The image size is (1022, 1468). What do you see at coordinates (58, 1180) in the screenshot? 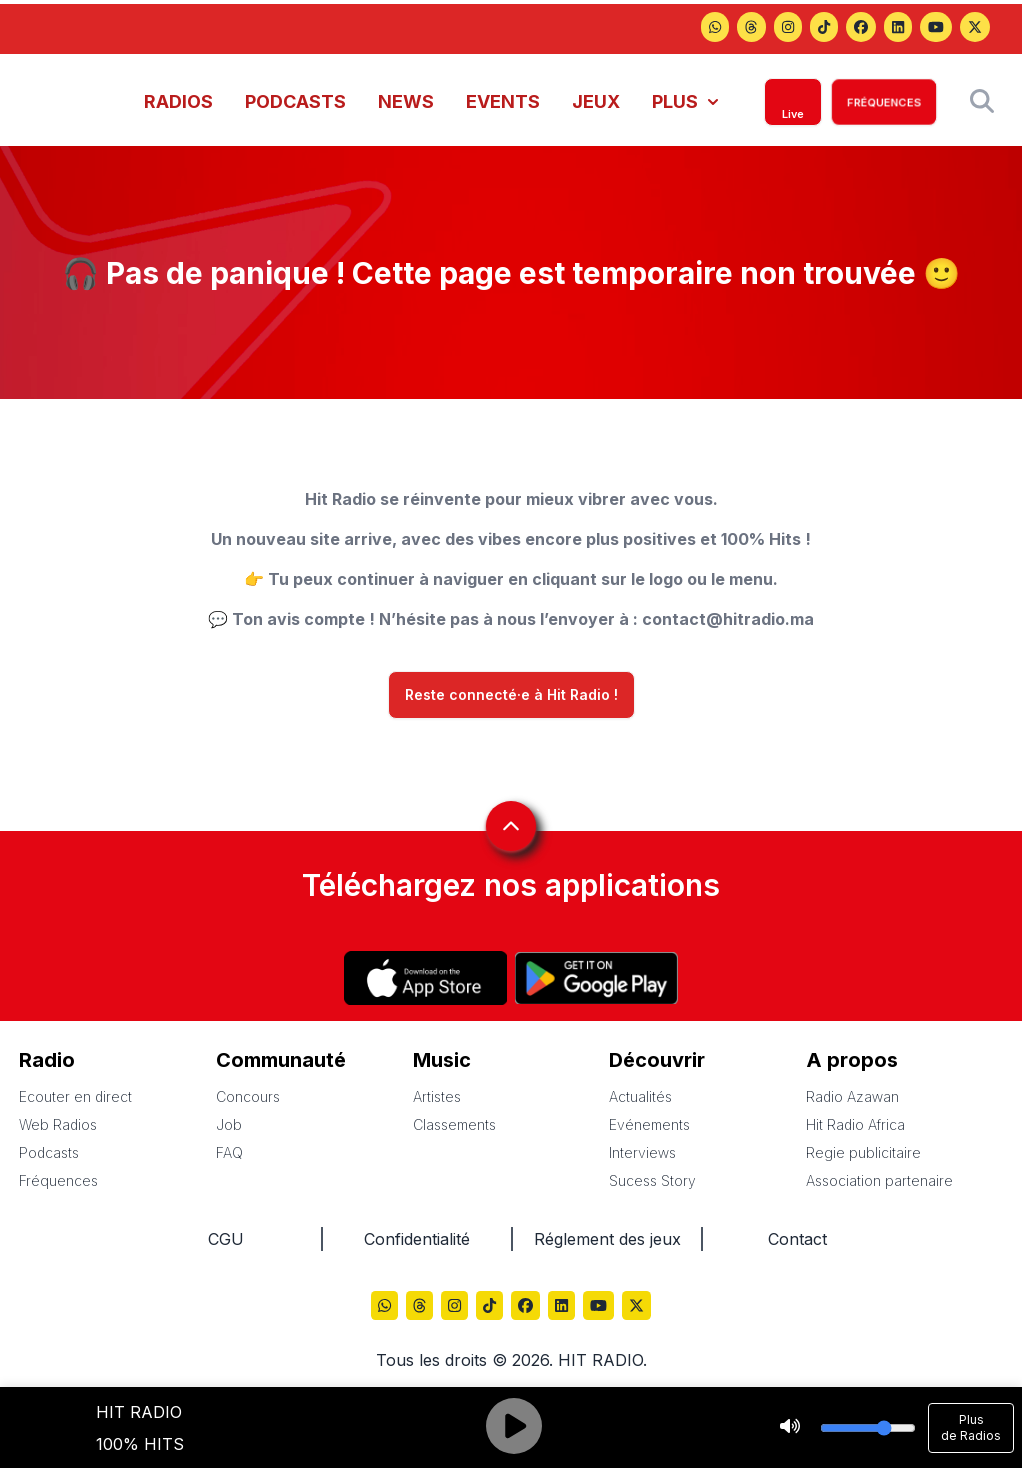
I see `Fréquences` at bounding box center [58, 1180].